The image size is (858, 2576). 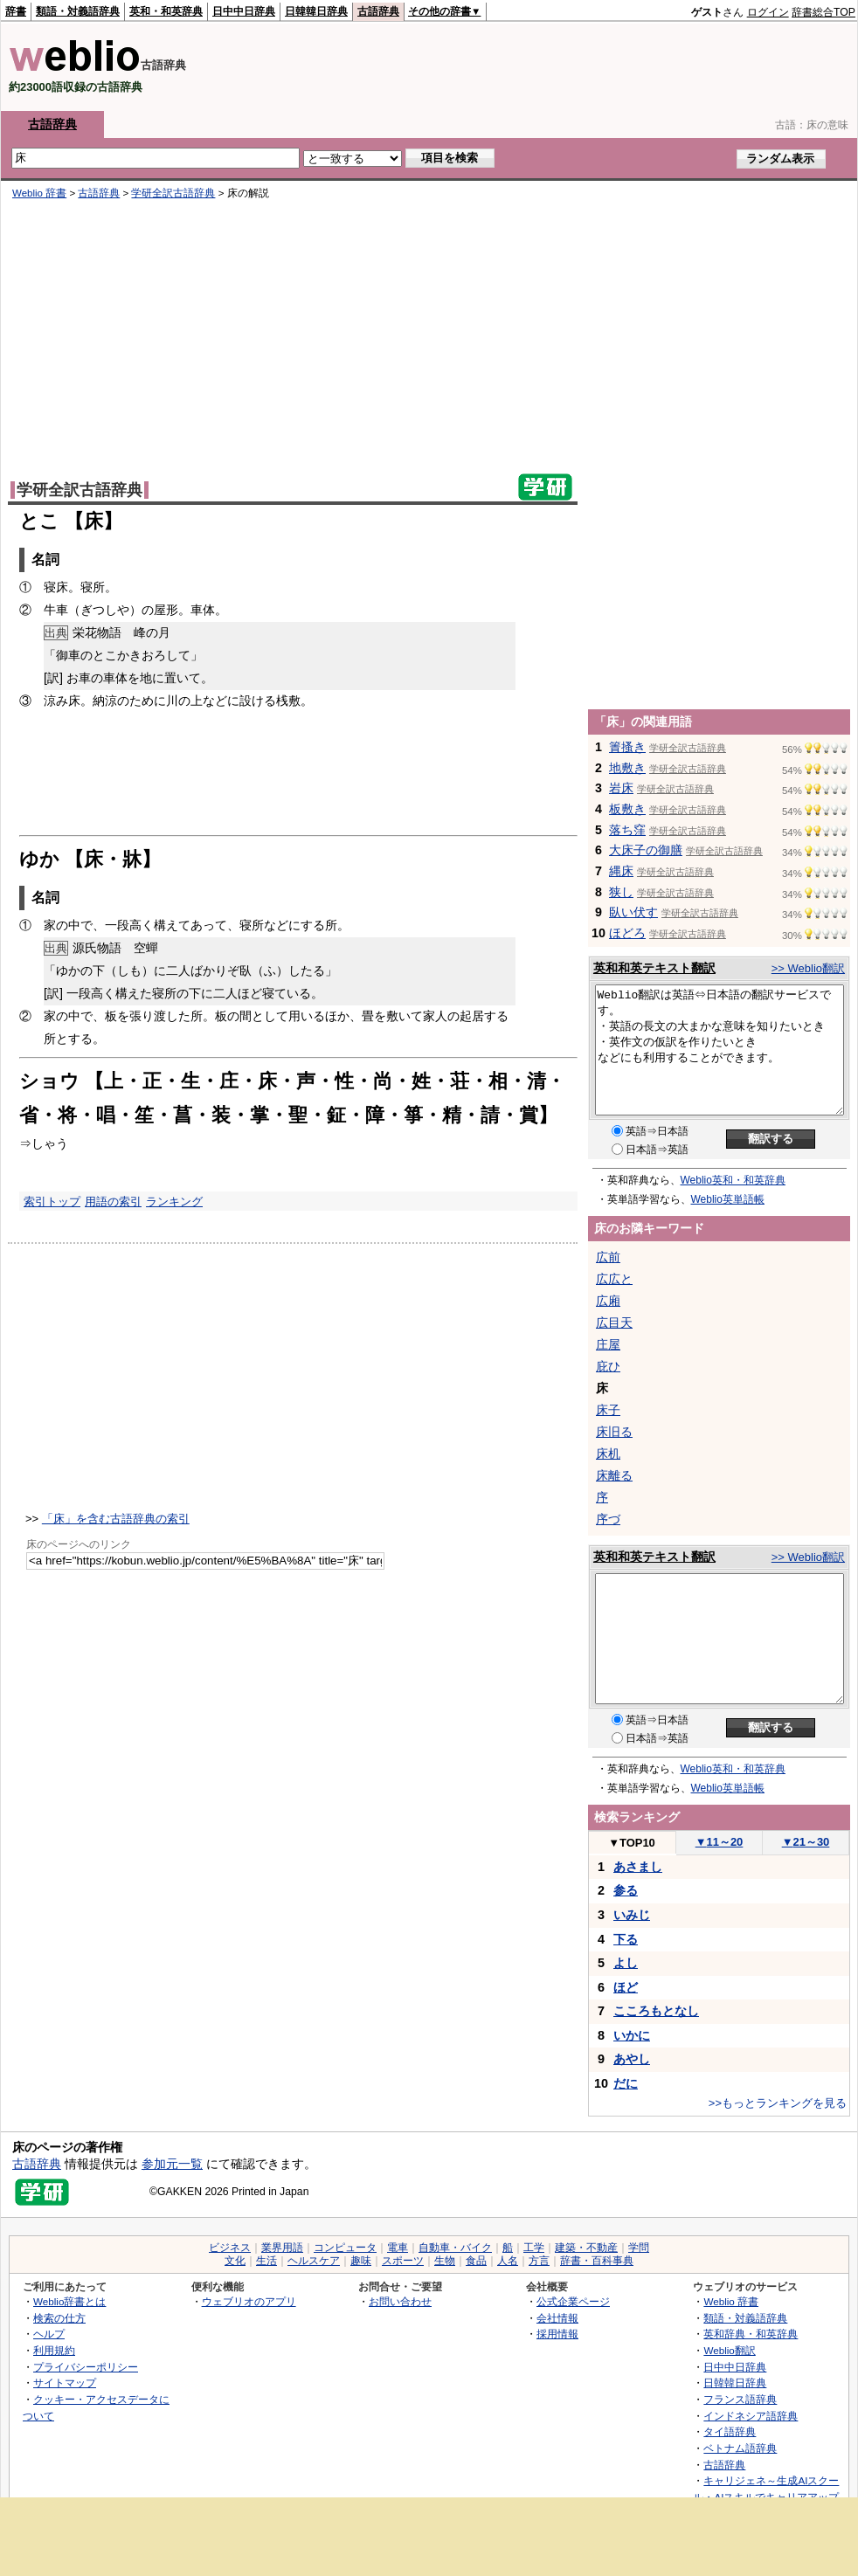 What do you see at coordinates (627, 768) in the screenshot?
I see `地敷き` at bounding box center [627, 768].